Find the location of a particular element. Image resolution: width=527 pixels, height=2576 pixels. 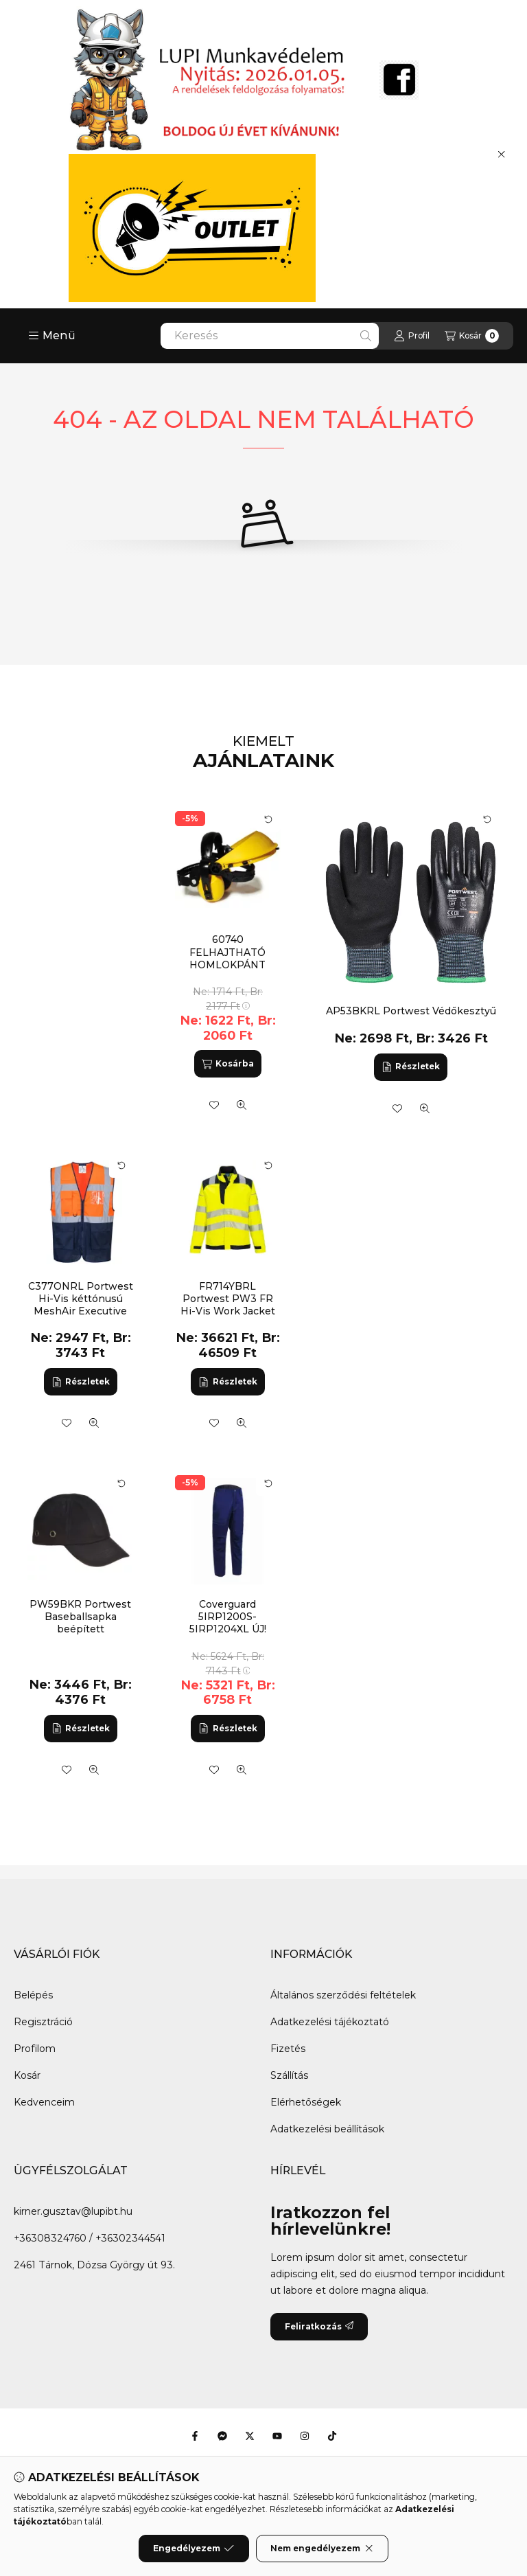

Fizetés is located at coordinates (287, 2048).